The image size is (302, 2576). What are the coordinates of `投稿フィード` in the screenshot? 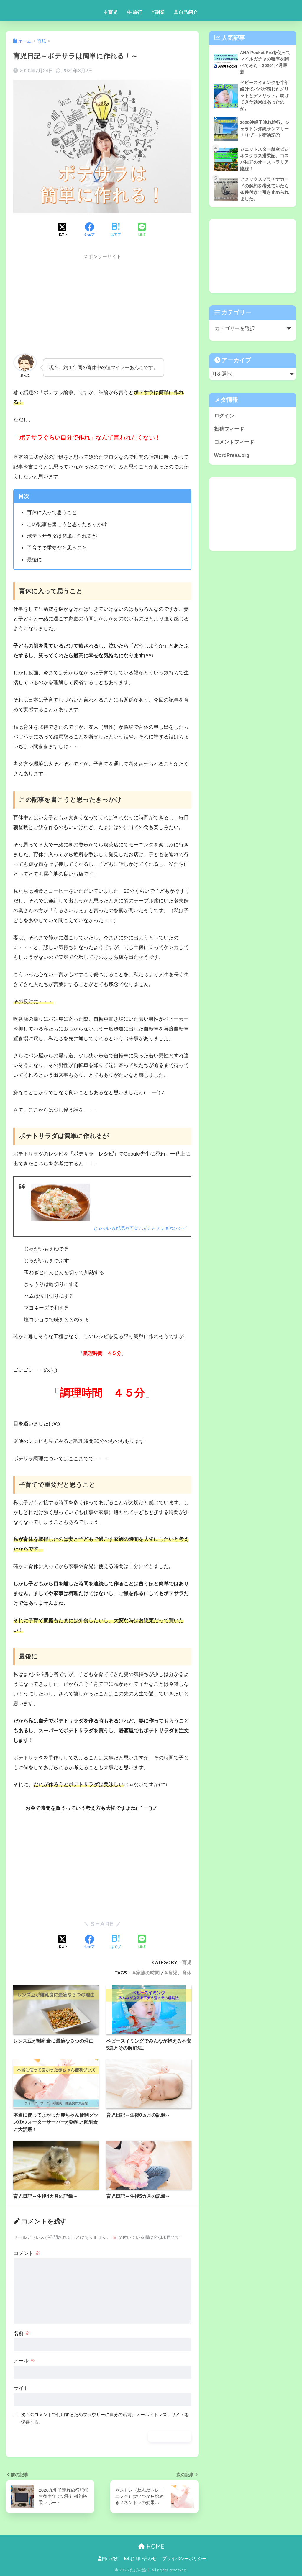 It's located at (229, 432).